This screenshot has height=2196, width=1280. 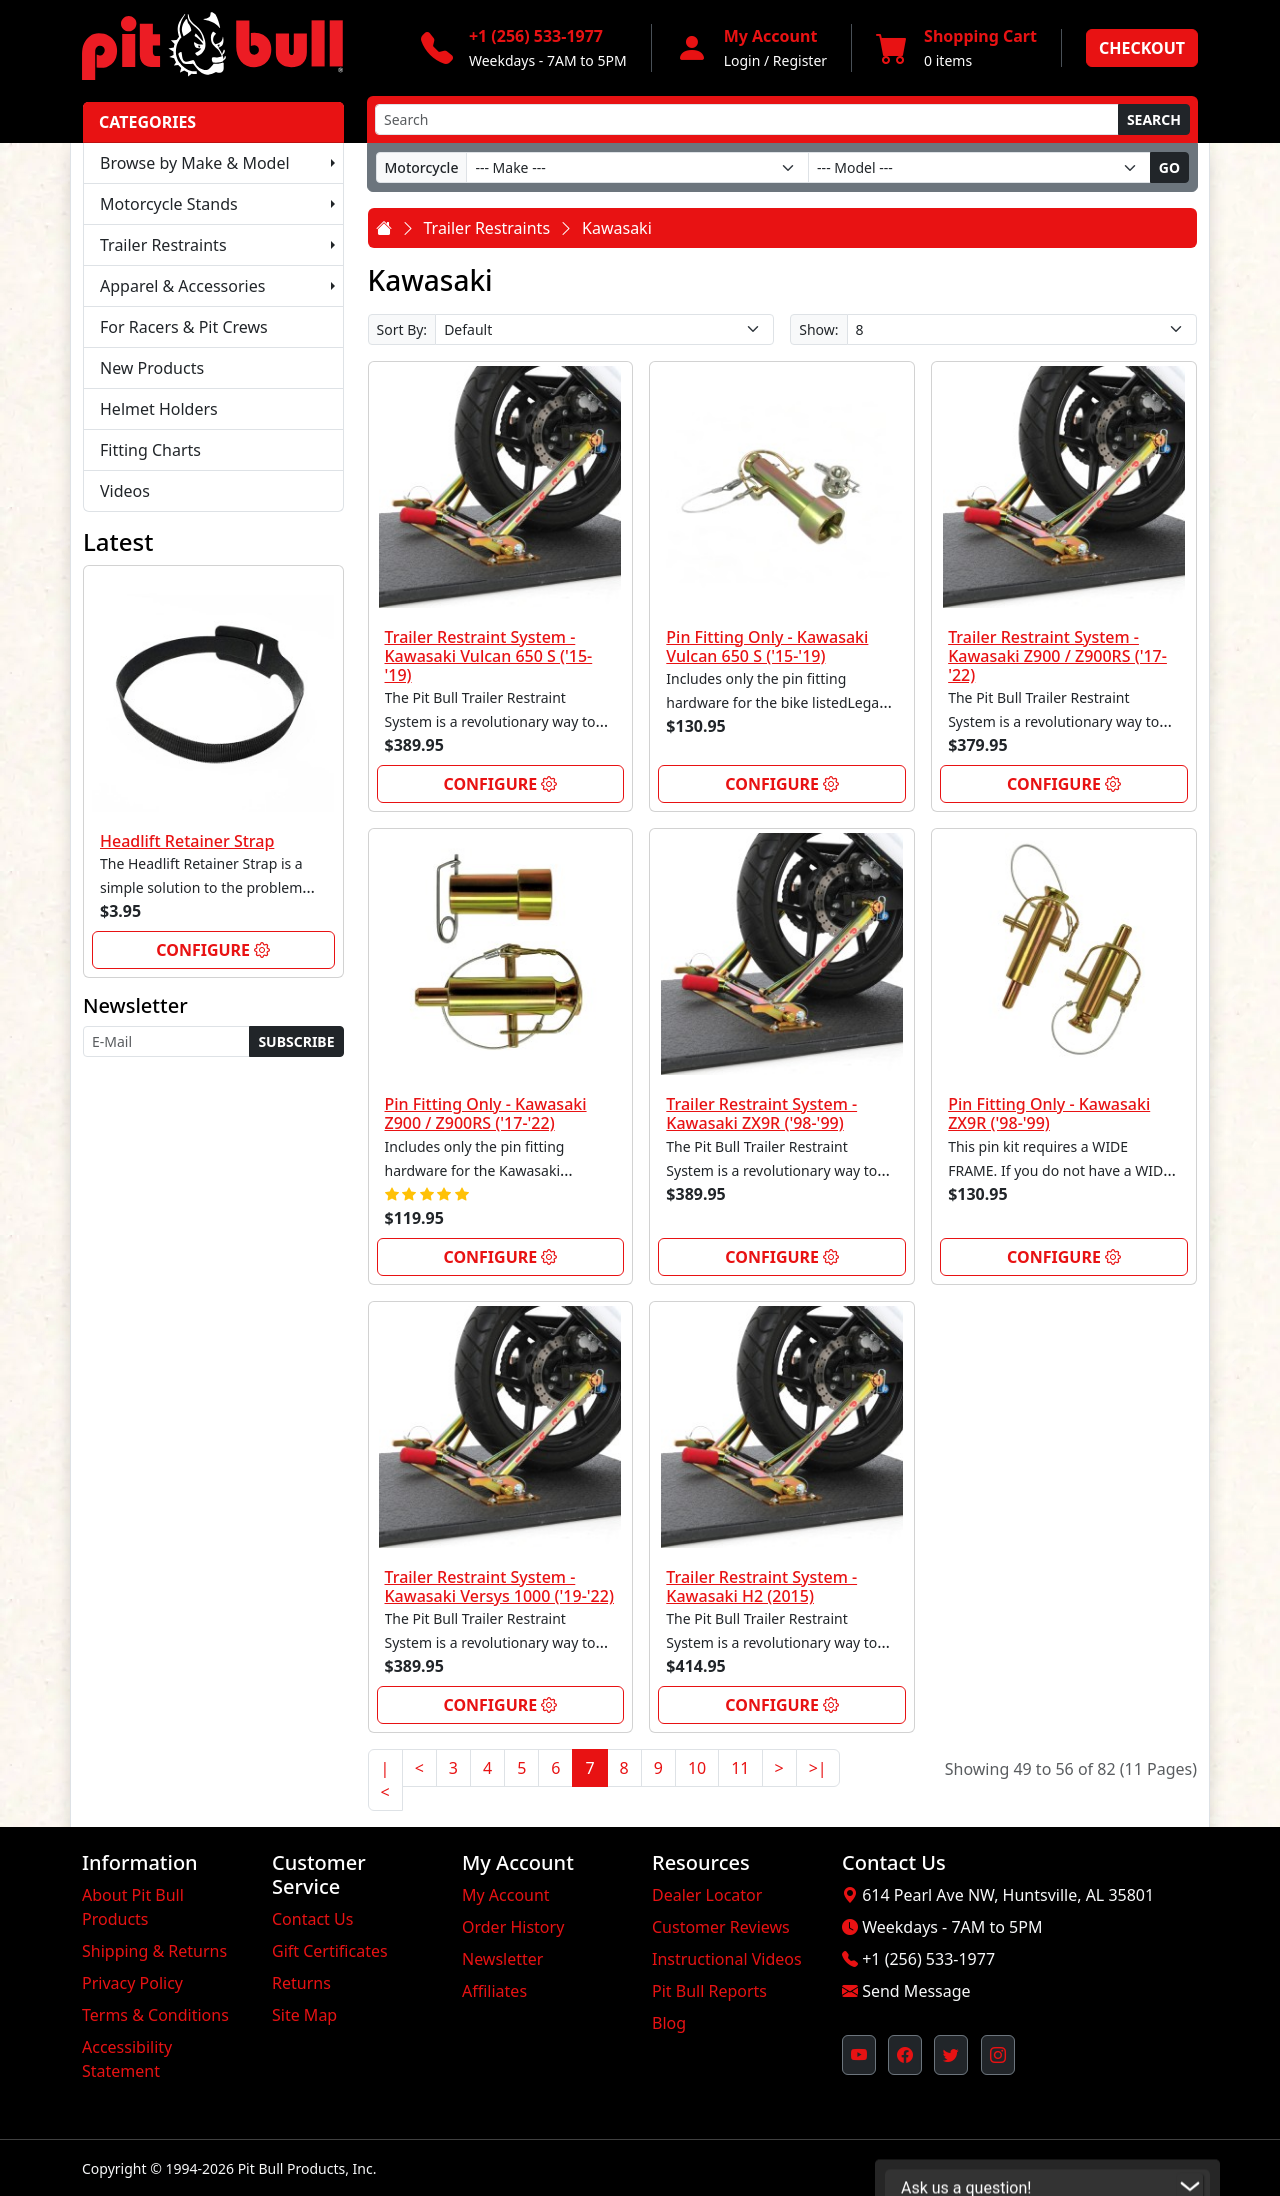 What do you see at coordinates (169, 204) in the screenshot?
I see `Motorcycle Stands` at bounding box center [169, 204].